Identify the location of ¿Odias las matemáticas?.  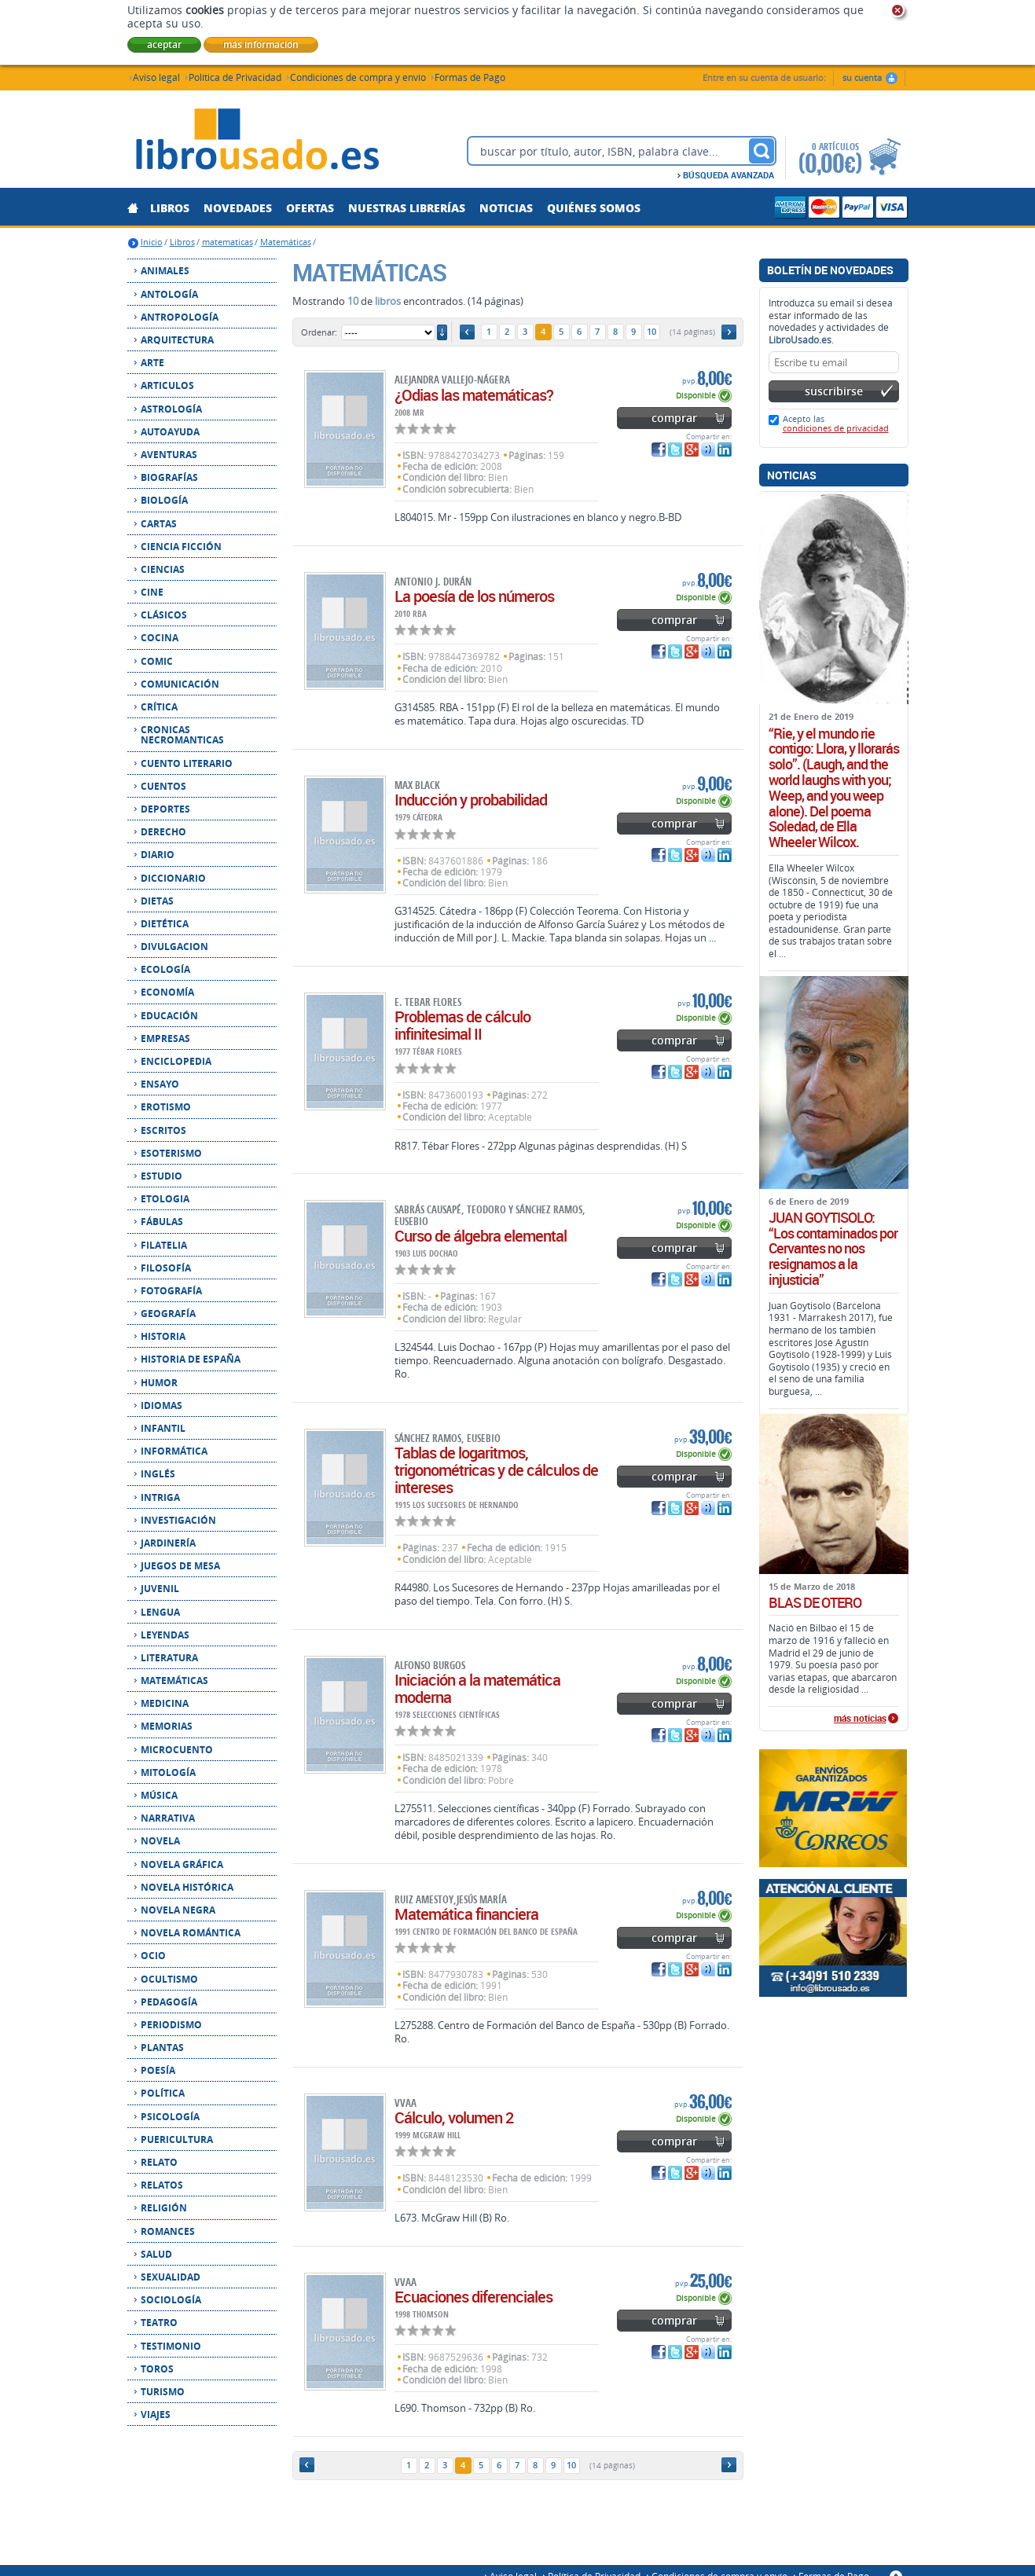
(474, 394).